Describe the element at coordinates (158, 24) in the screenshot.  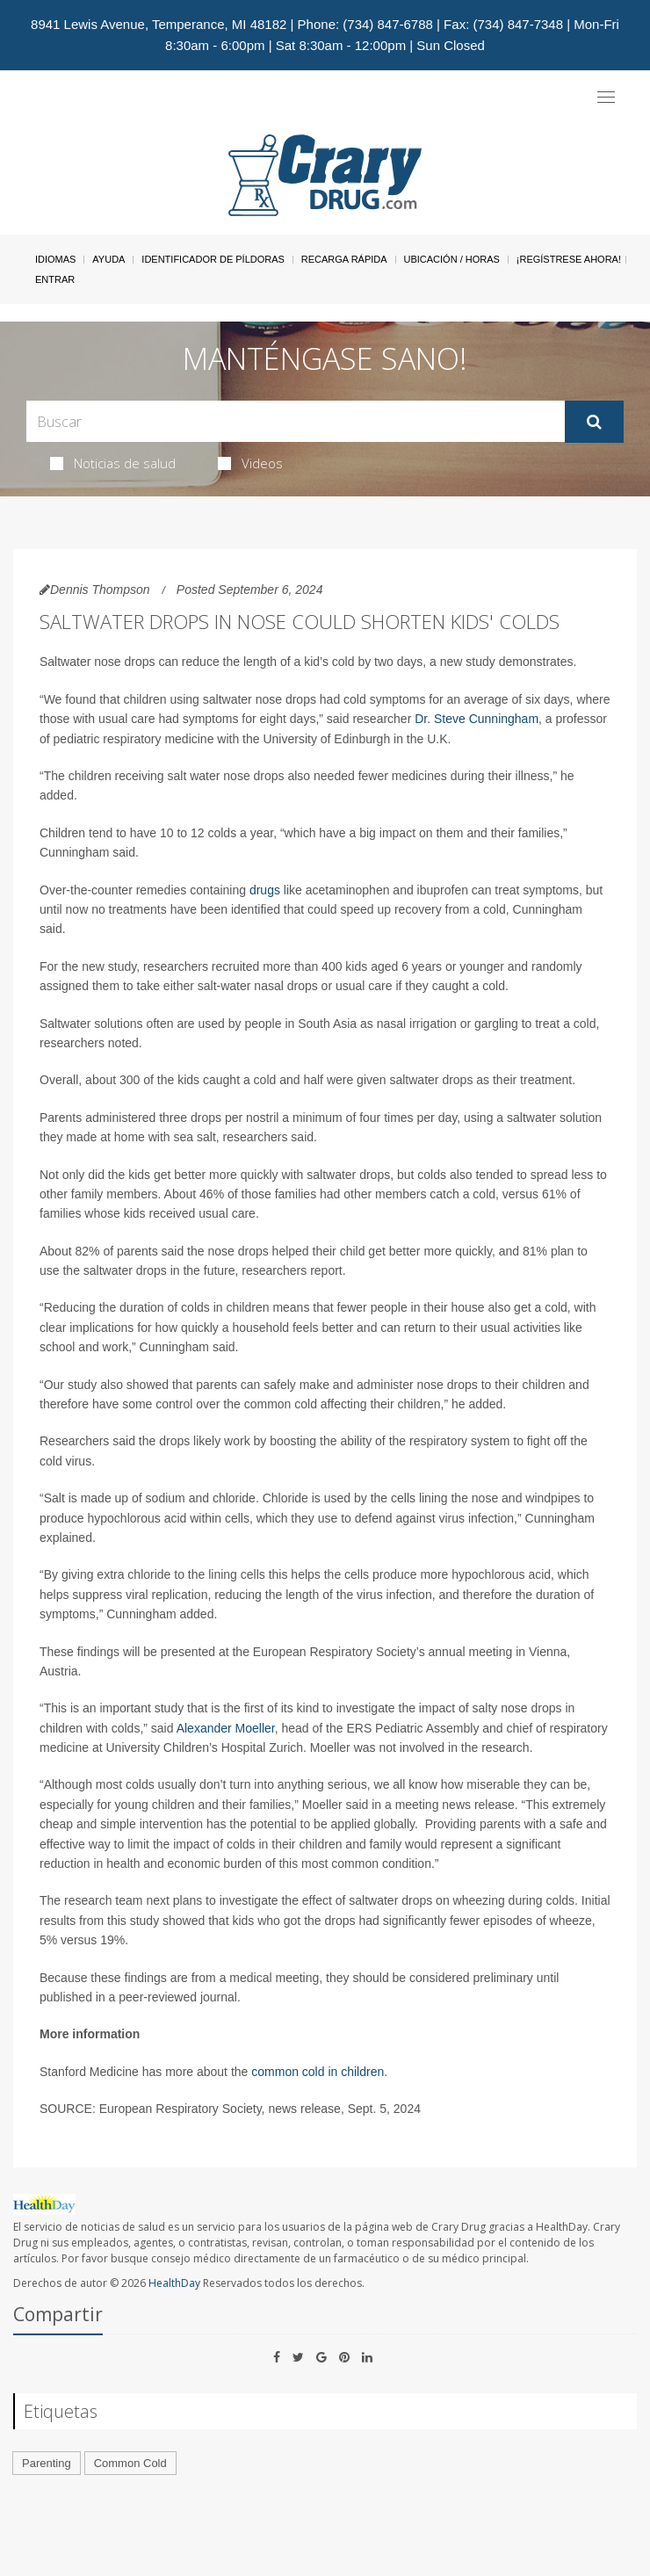
I see `8941 Lewis Avenue, Temperance, MI 48182` at that location.